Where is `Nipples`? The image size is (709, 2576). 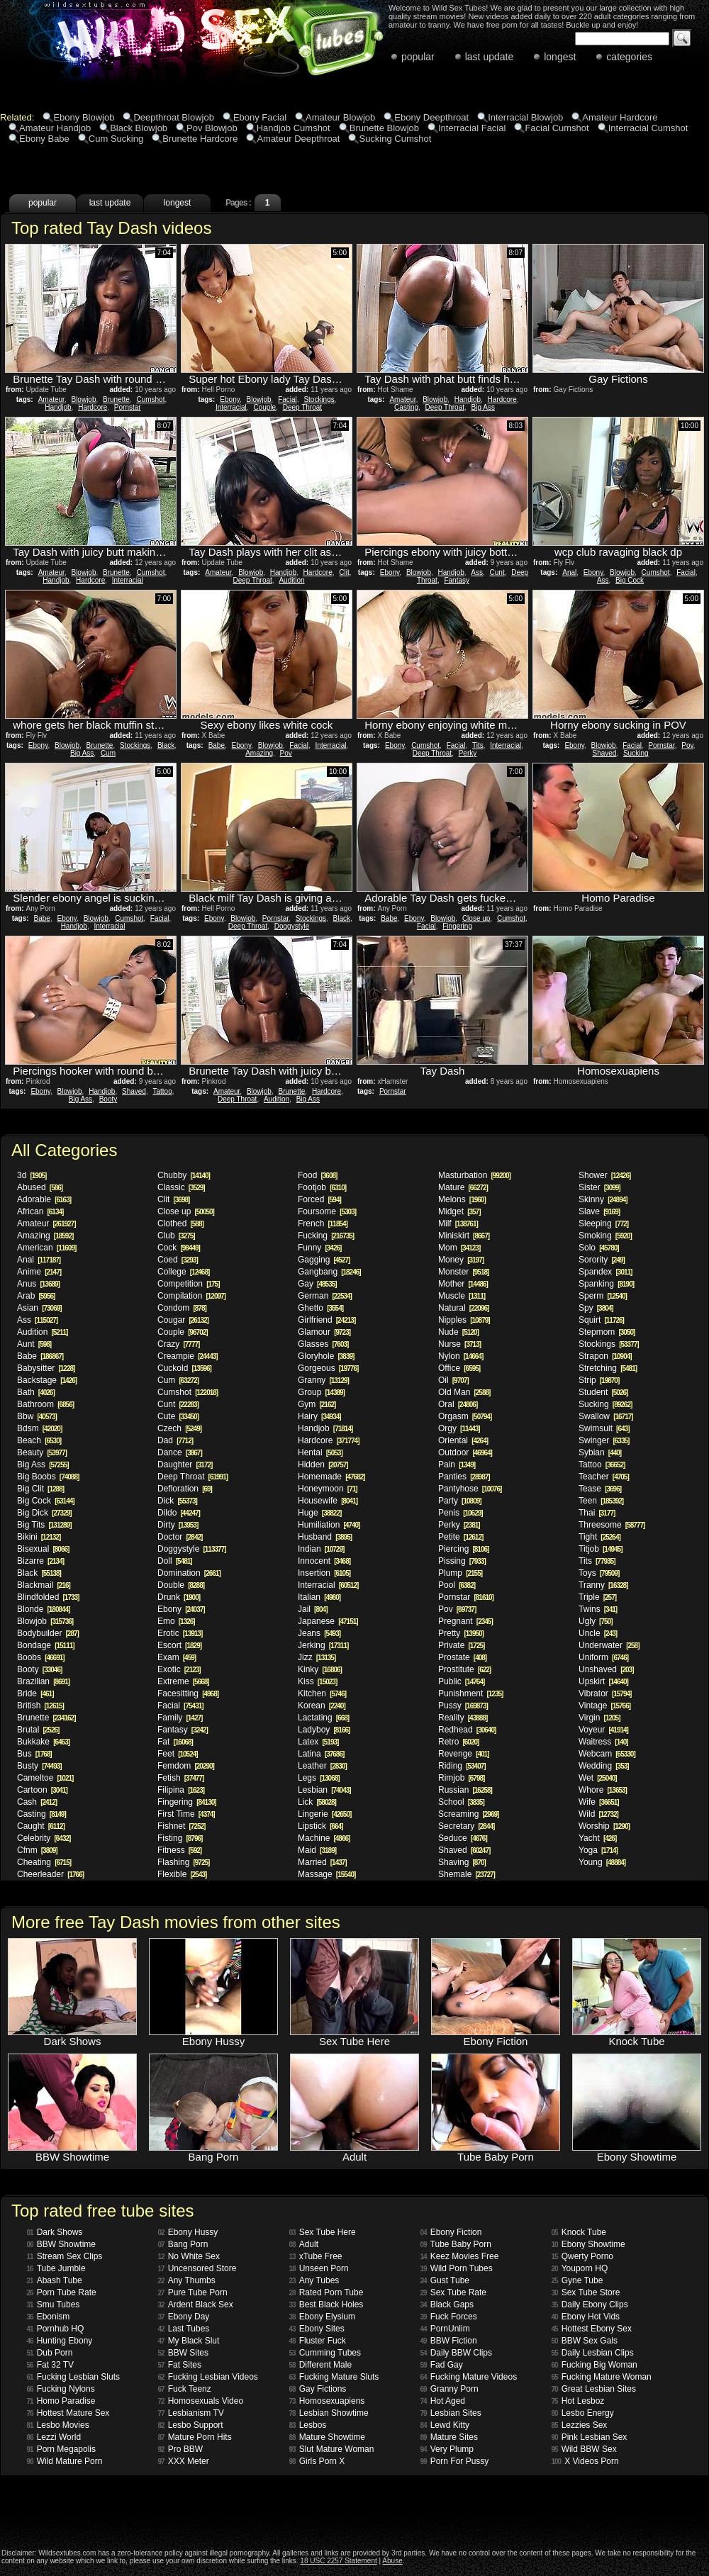 Nipples is located at coordinates (464, 1320).